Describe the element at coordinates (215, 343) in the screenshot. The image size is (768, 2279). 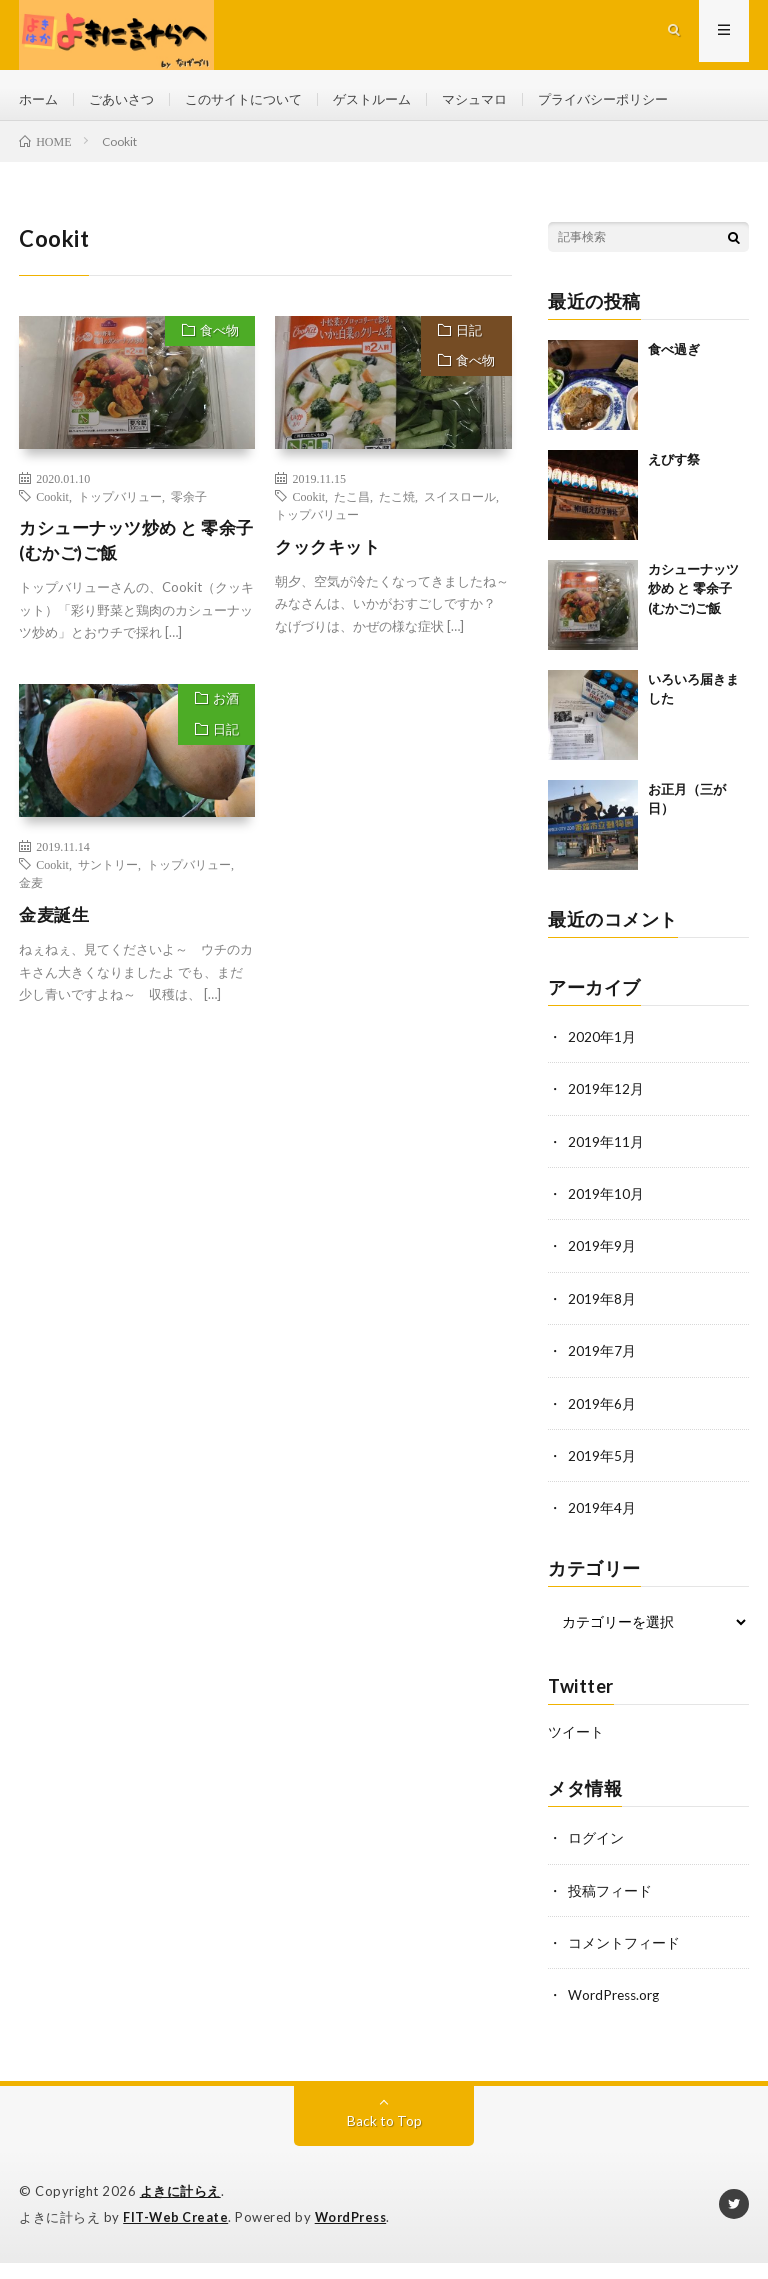
I see `食べ物` at that location.